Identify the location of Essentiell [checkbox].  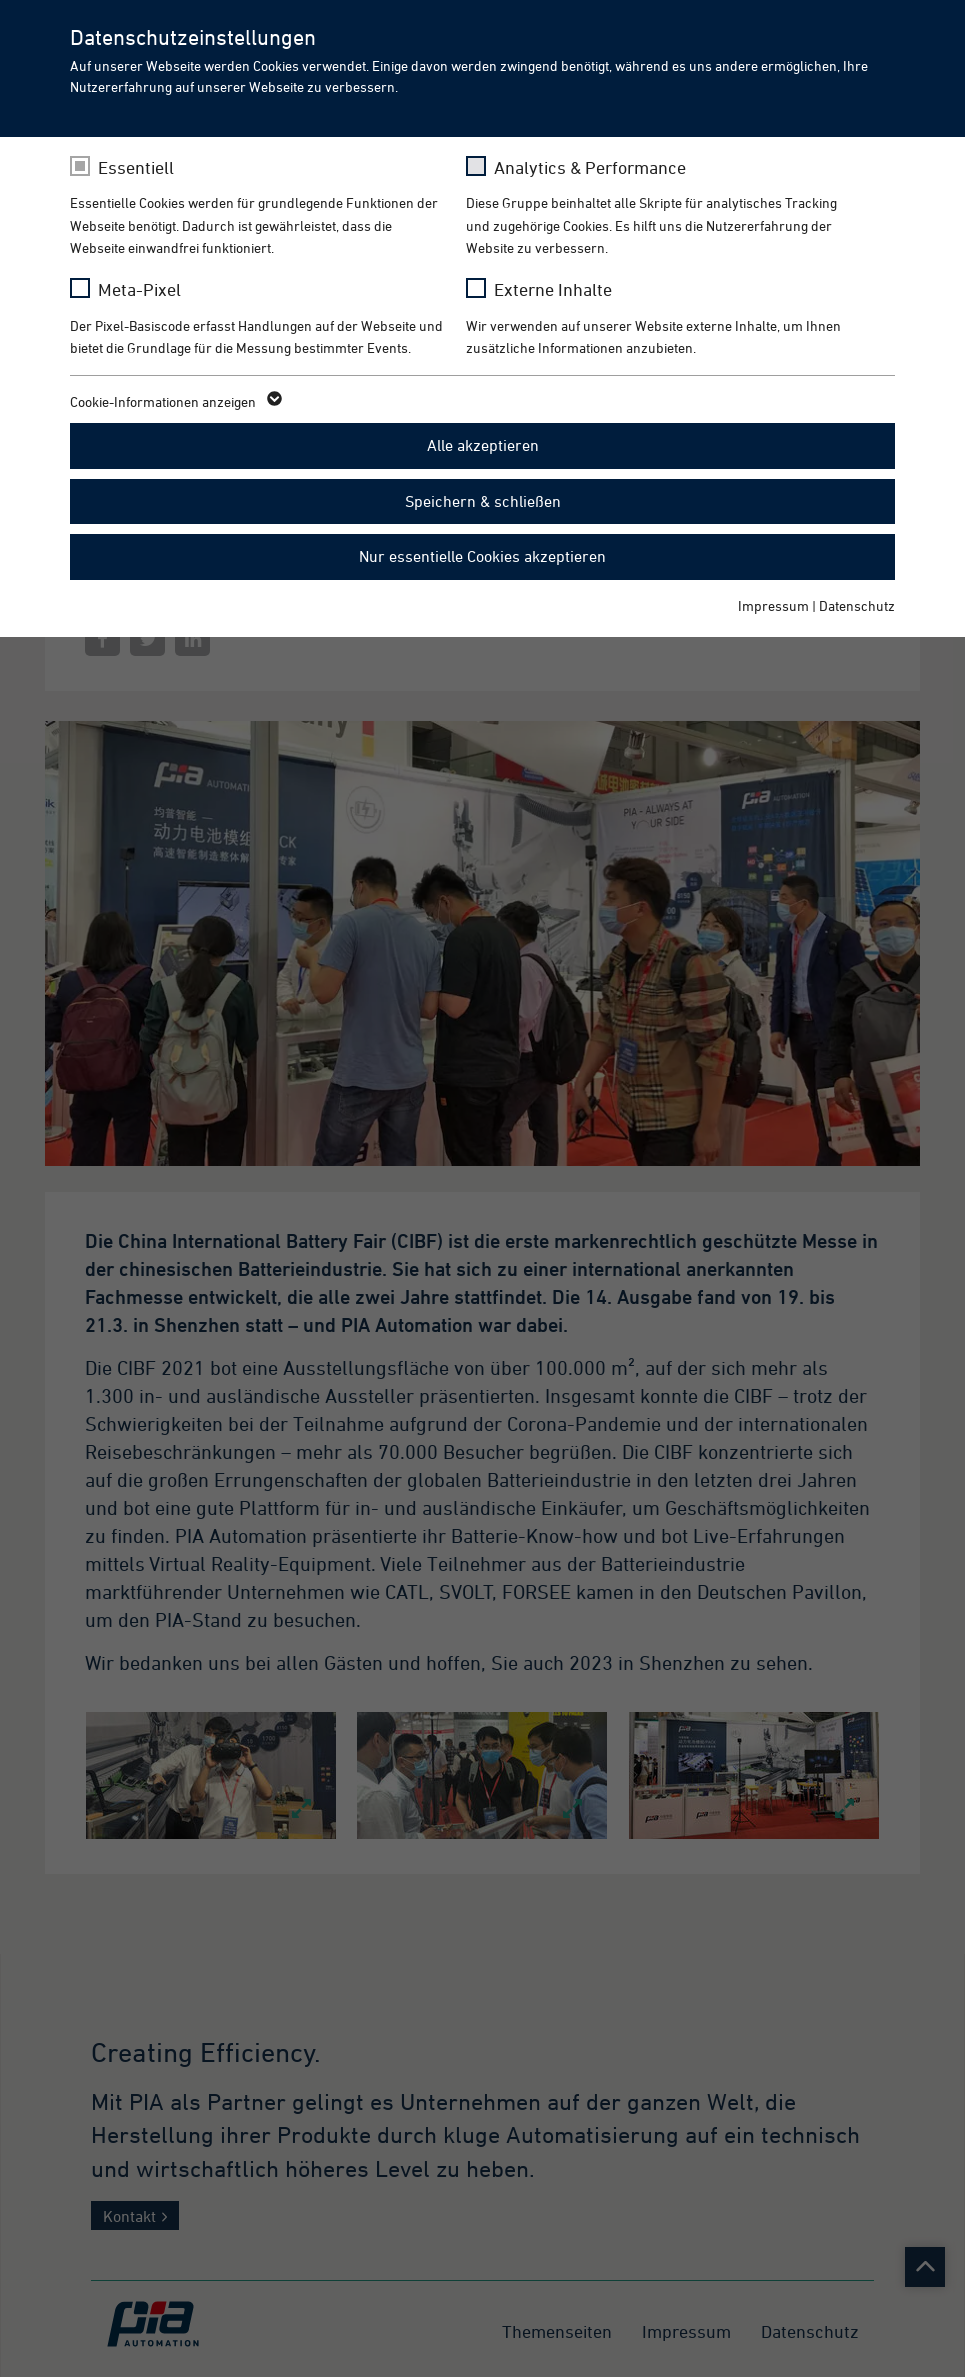
(136, 167).